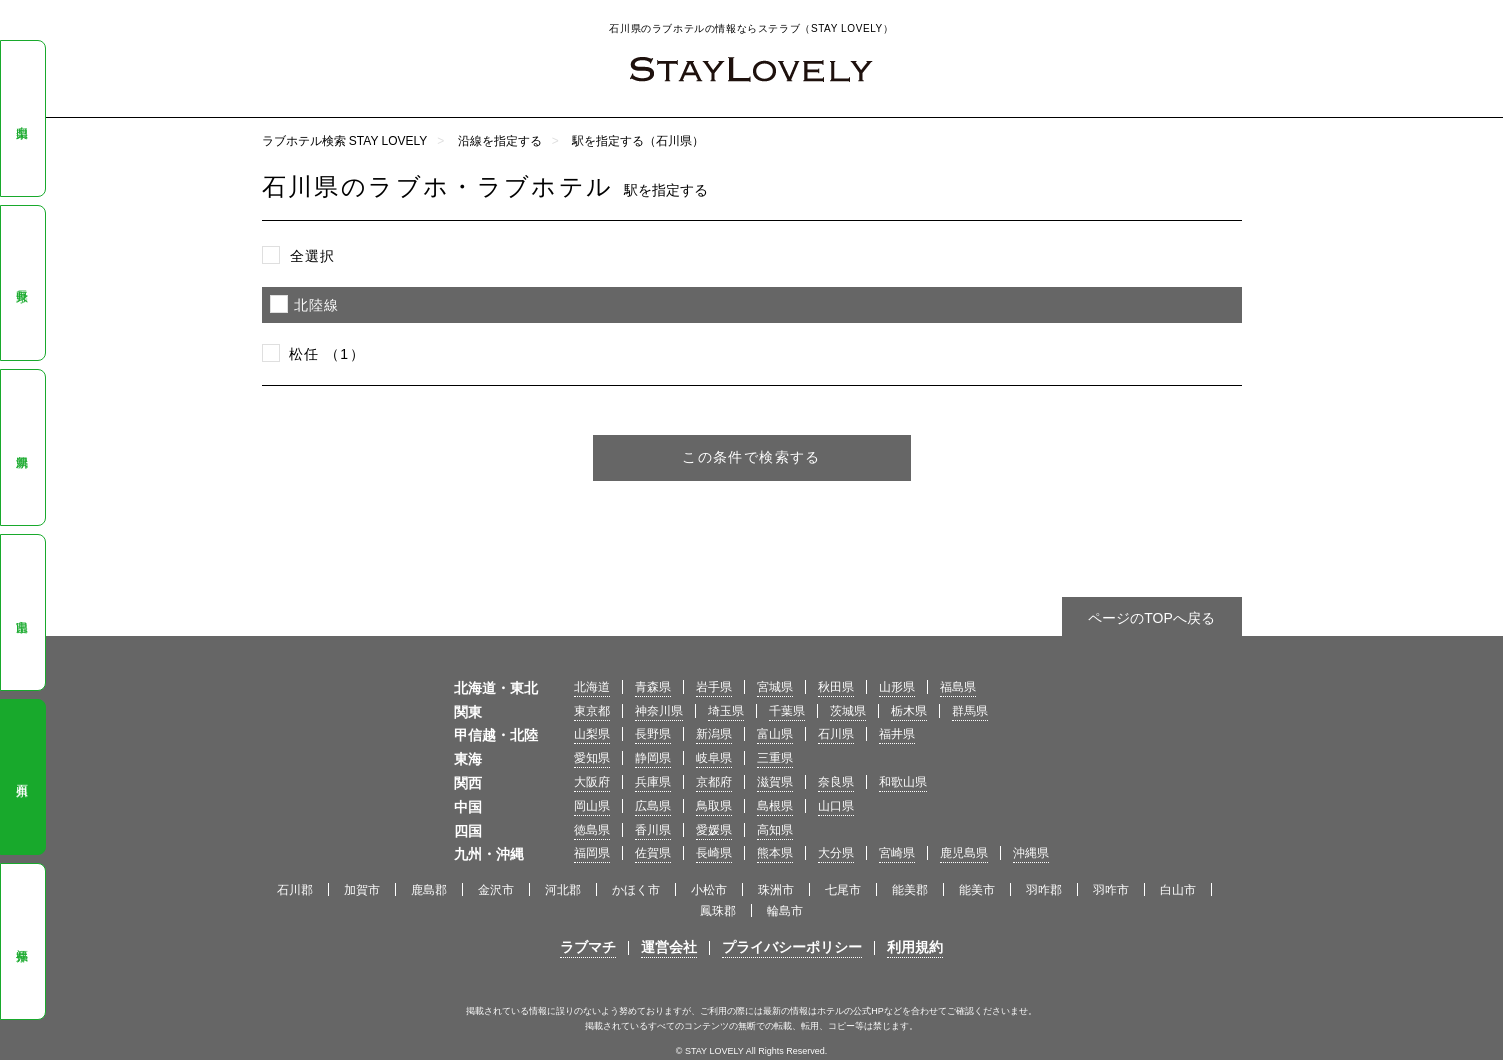 The width and height of the screenshot is (1503, 1060). Describe the element at coordinates (22, 448) in the screenshot. I see `新潟県` at that location.